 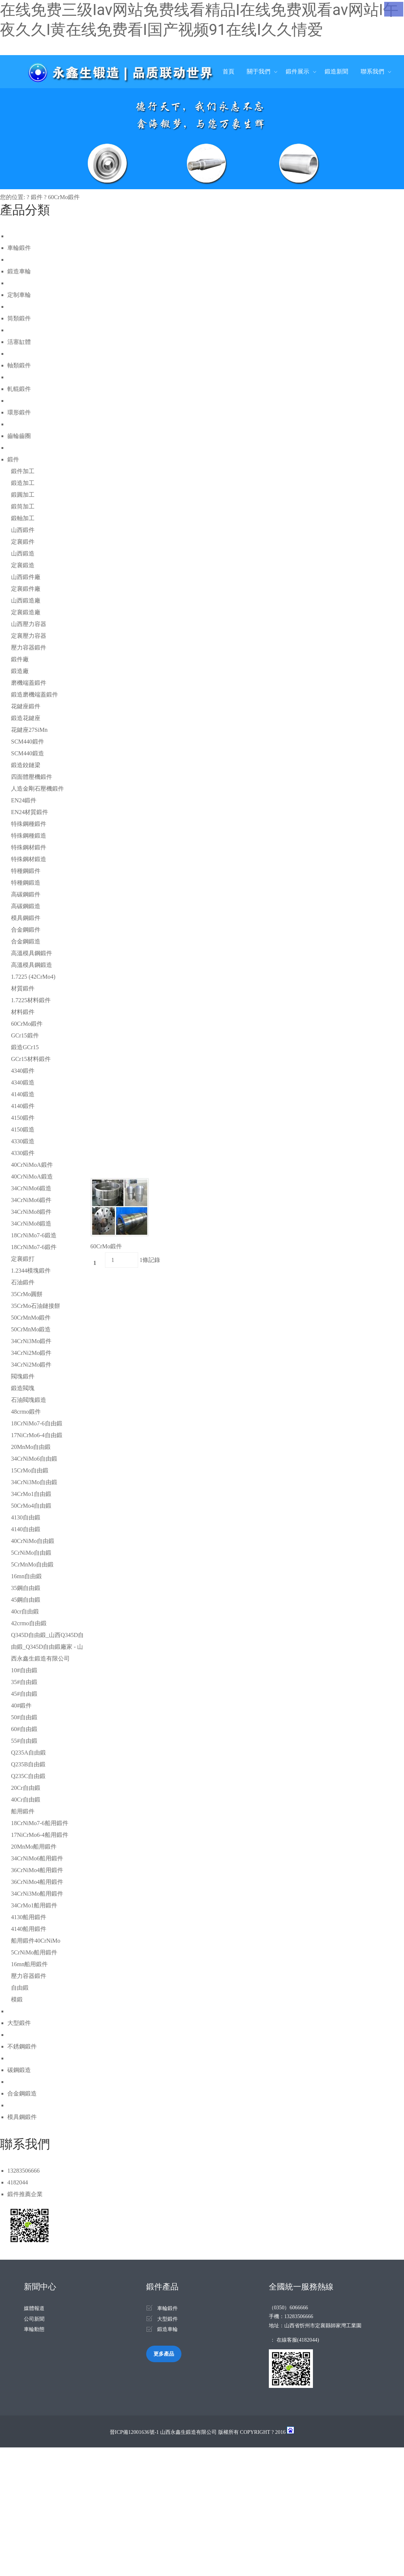 I want to click on 18CrNiMo7-6鍛件, so click(x=34, y=1247).